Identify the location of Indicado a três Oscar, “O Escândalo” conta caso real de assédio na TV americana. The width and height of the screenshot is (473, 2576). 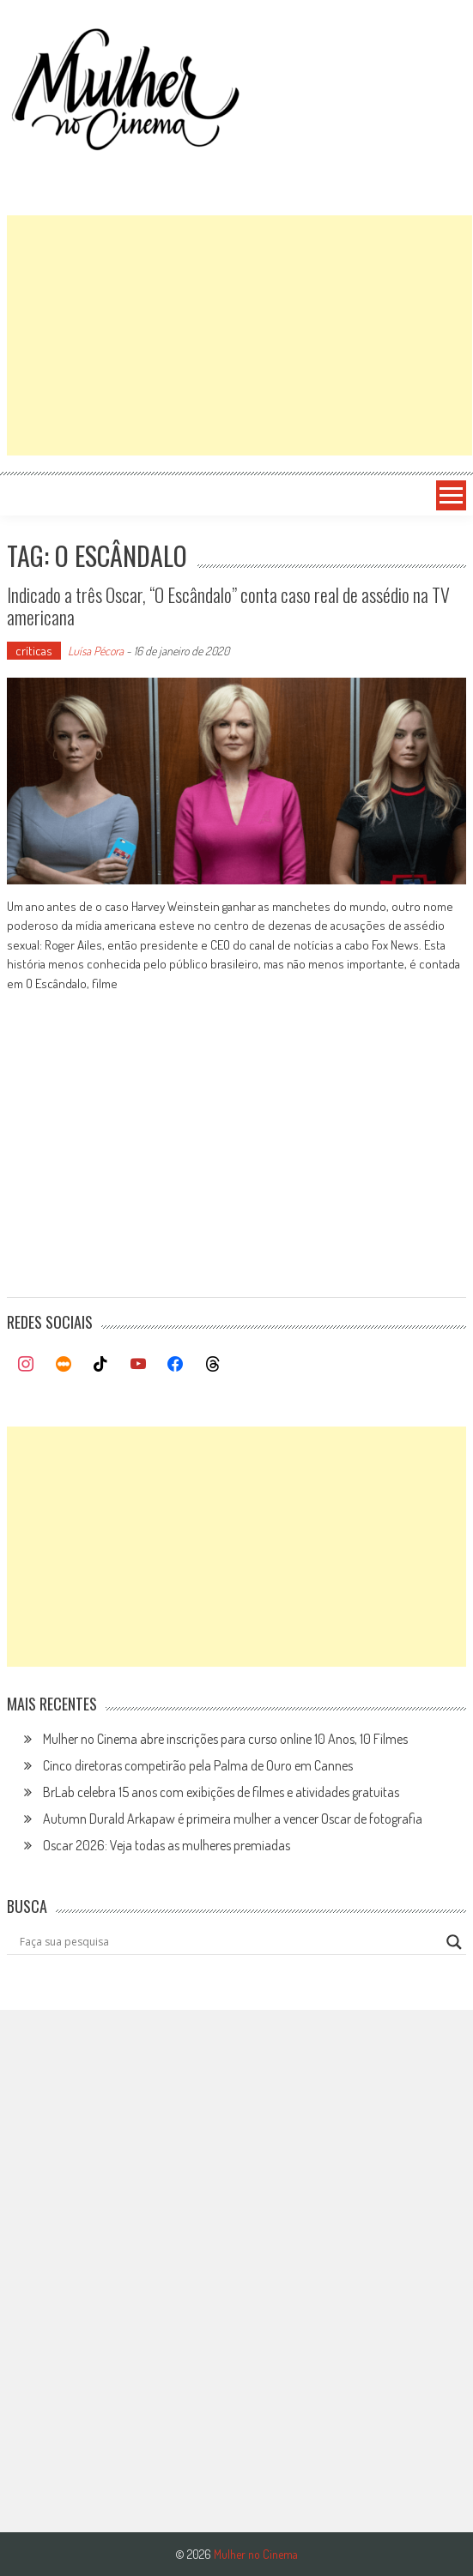
(228, 605).